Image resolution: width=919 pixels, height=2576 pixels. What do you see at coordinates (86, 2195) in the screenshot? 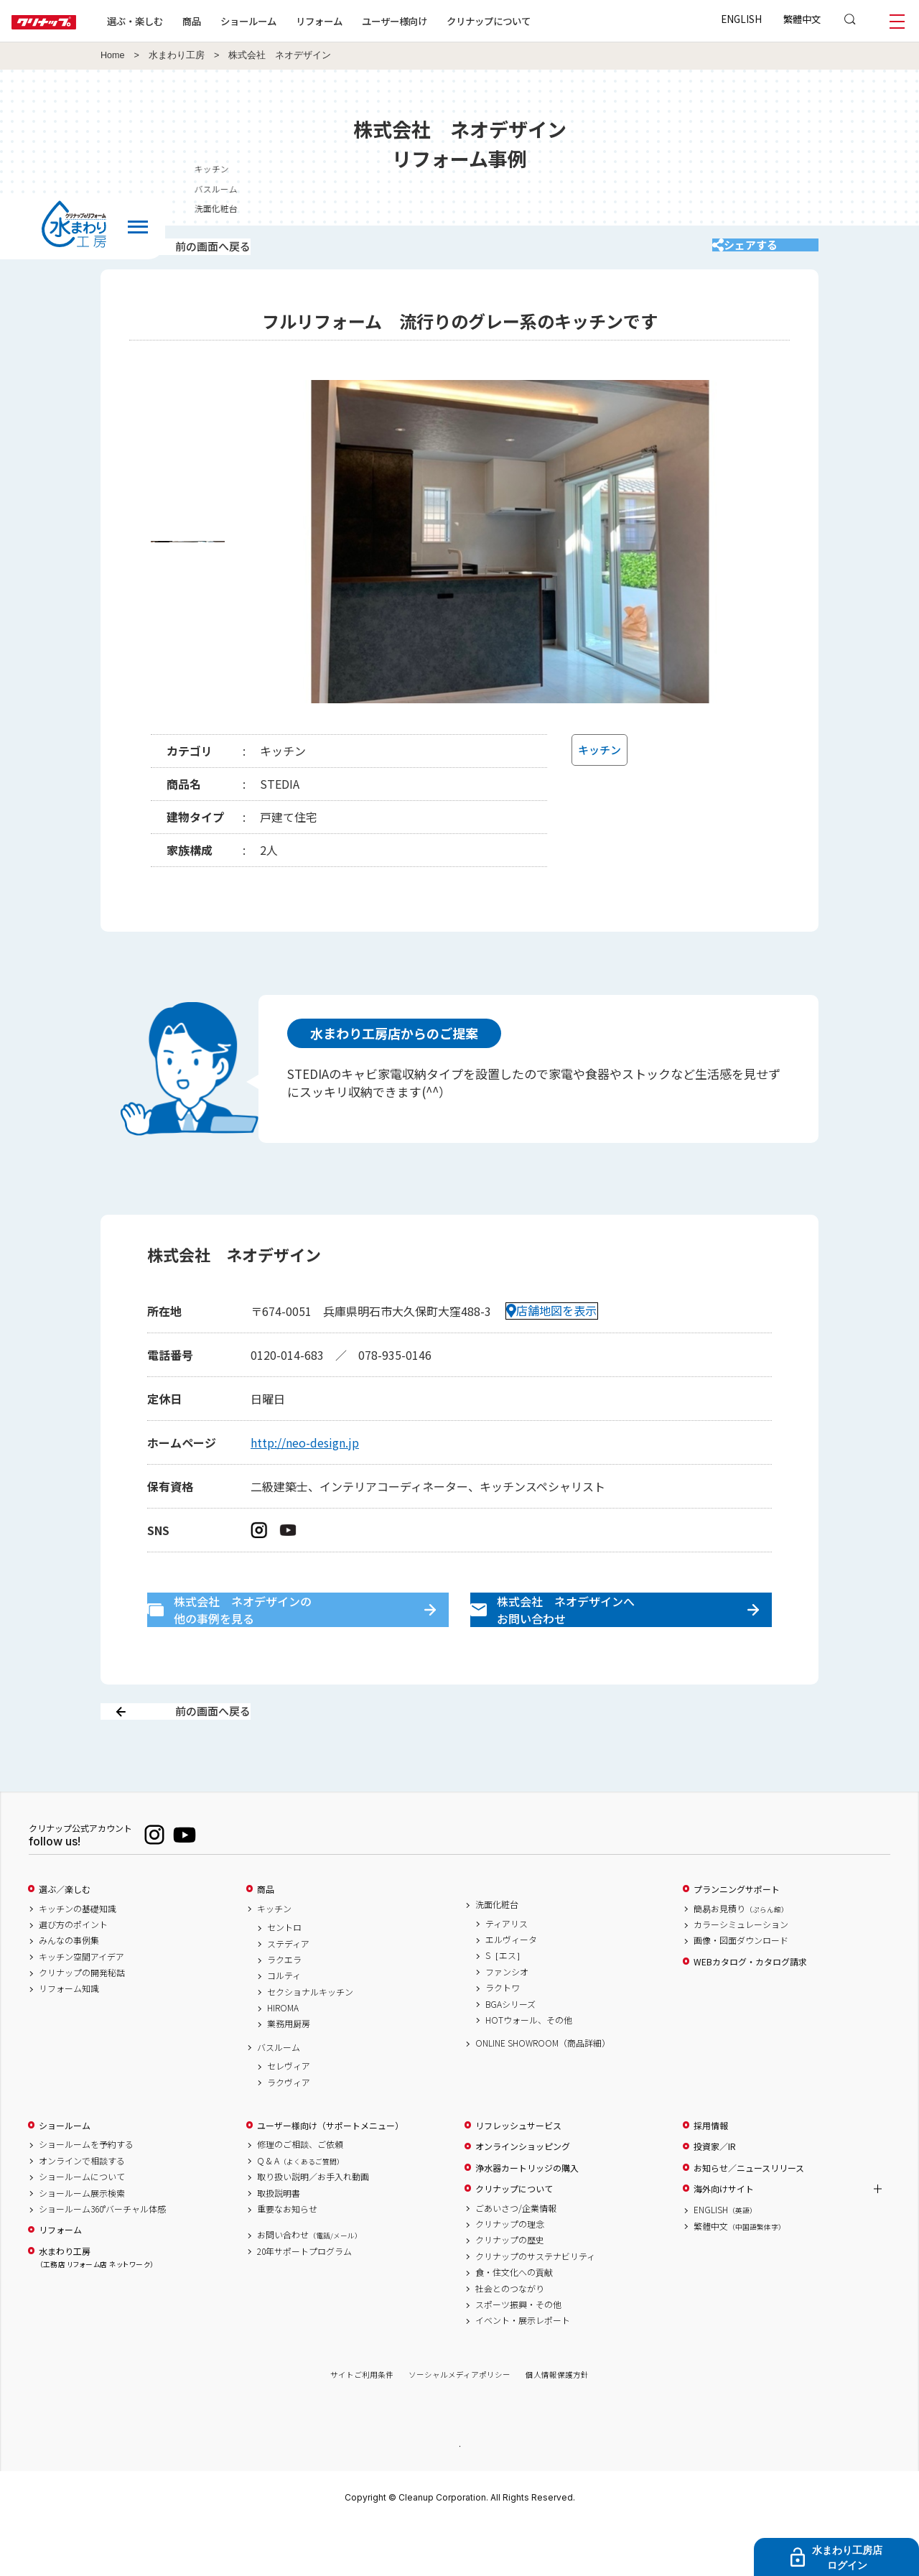
I see `ショールームを予約する` at bounding box center [86, 2195].